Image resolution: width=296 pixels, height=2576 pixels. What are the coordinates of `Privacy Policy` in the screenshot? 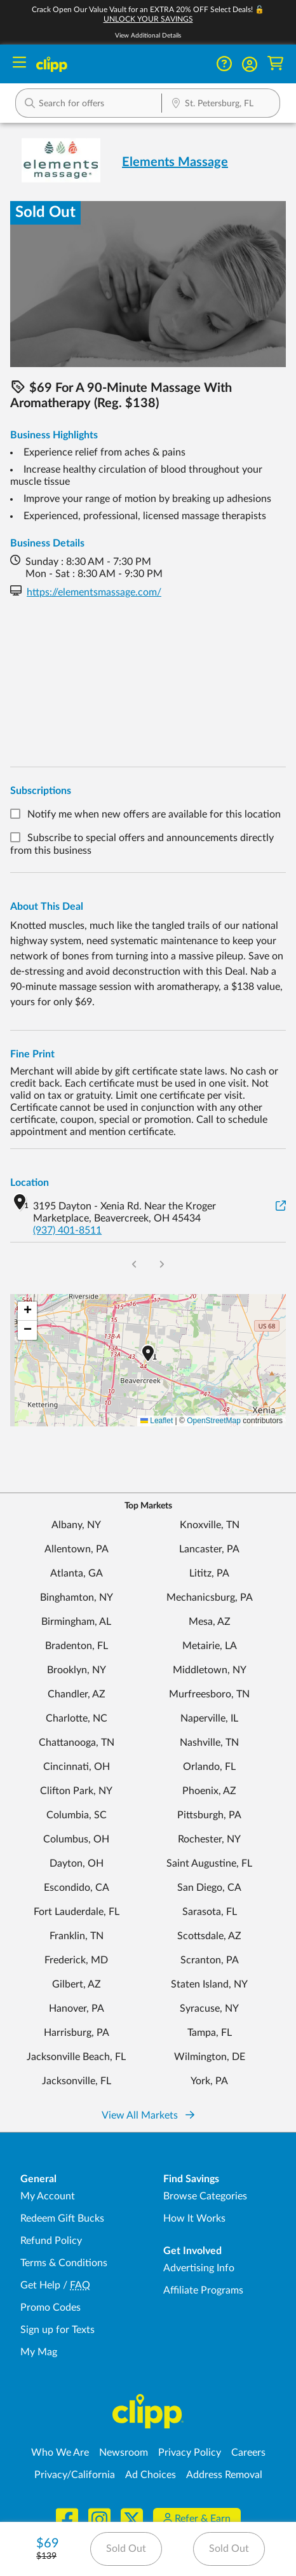 It's located at (189, 2452).